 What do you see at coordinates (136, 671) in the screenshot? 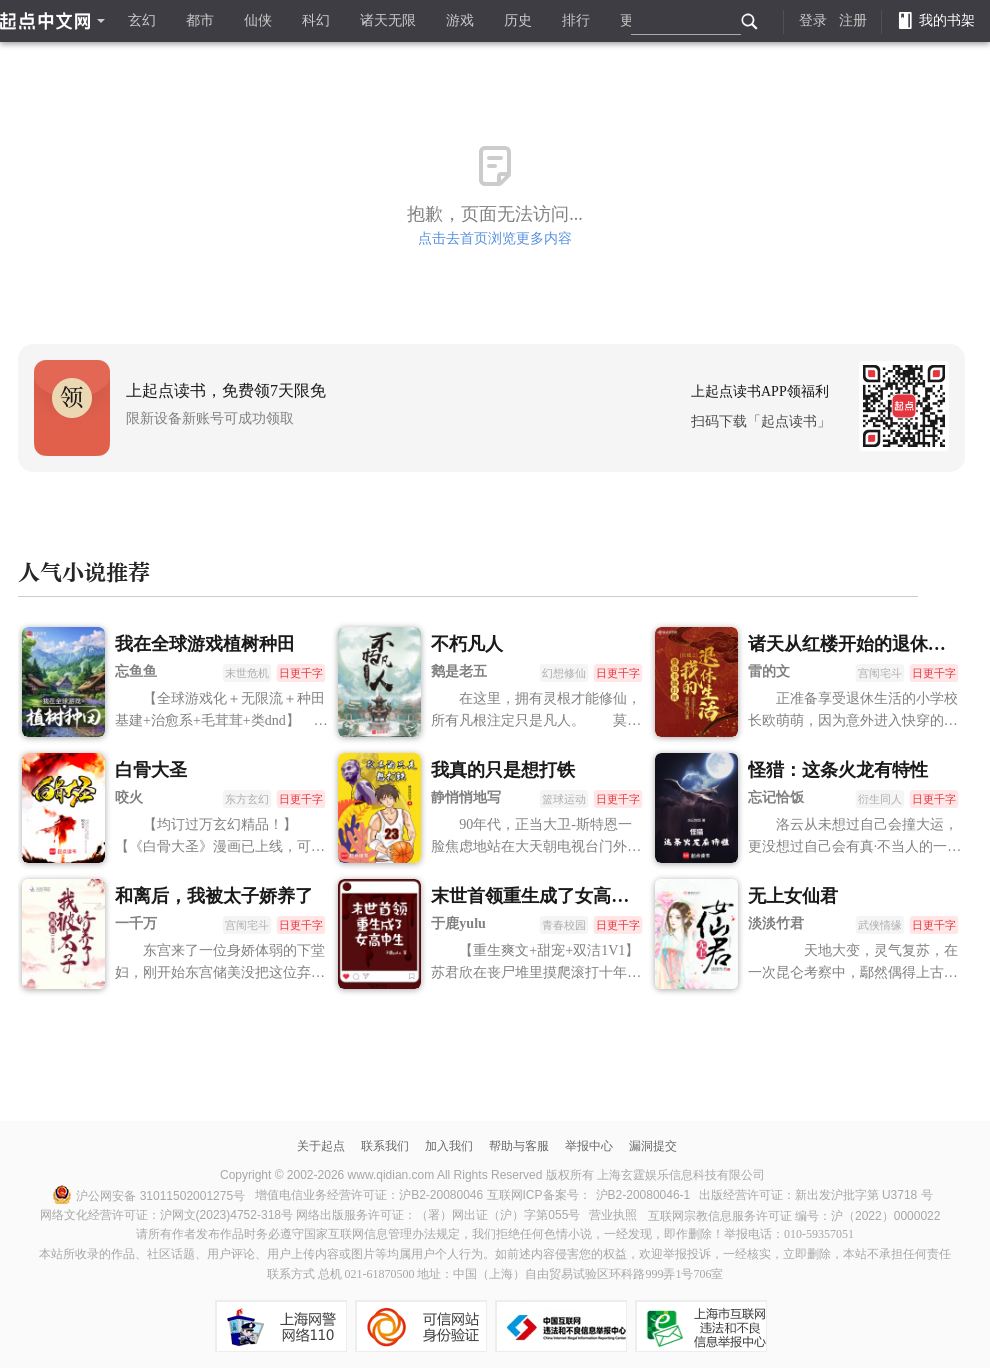
I see `忘鱼鱼` at bounding box center [136, 671].